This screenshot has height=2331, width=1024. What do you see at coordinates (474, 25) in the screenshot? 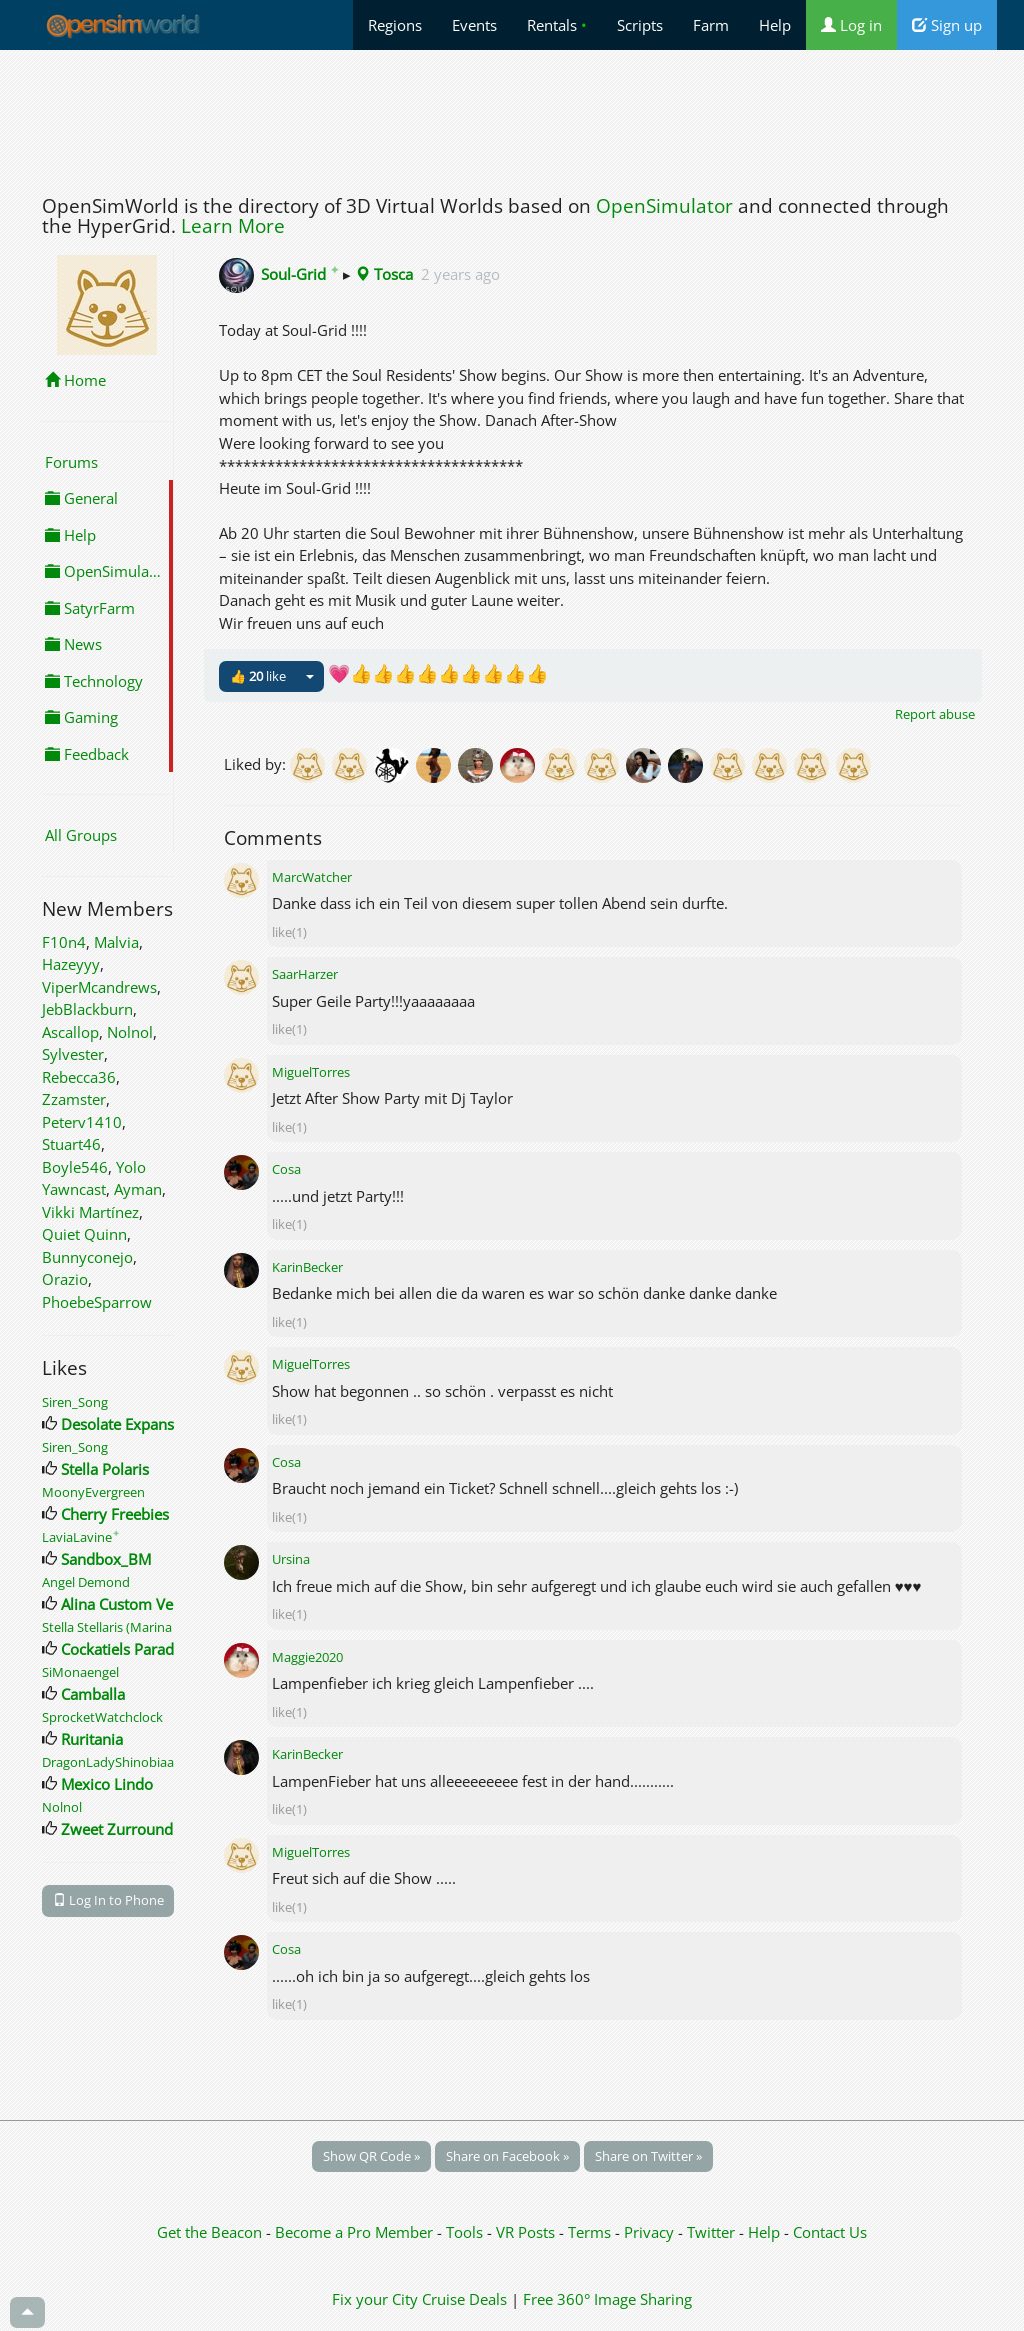
I see `Events` at bounding box center [474, 25].